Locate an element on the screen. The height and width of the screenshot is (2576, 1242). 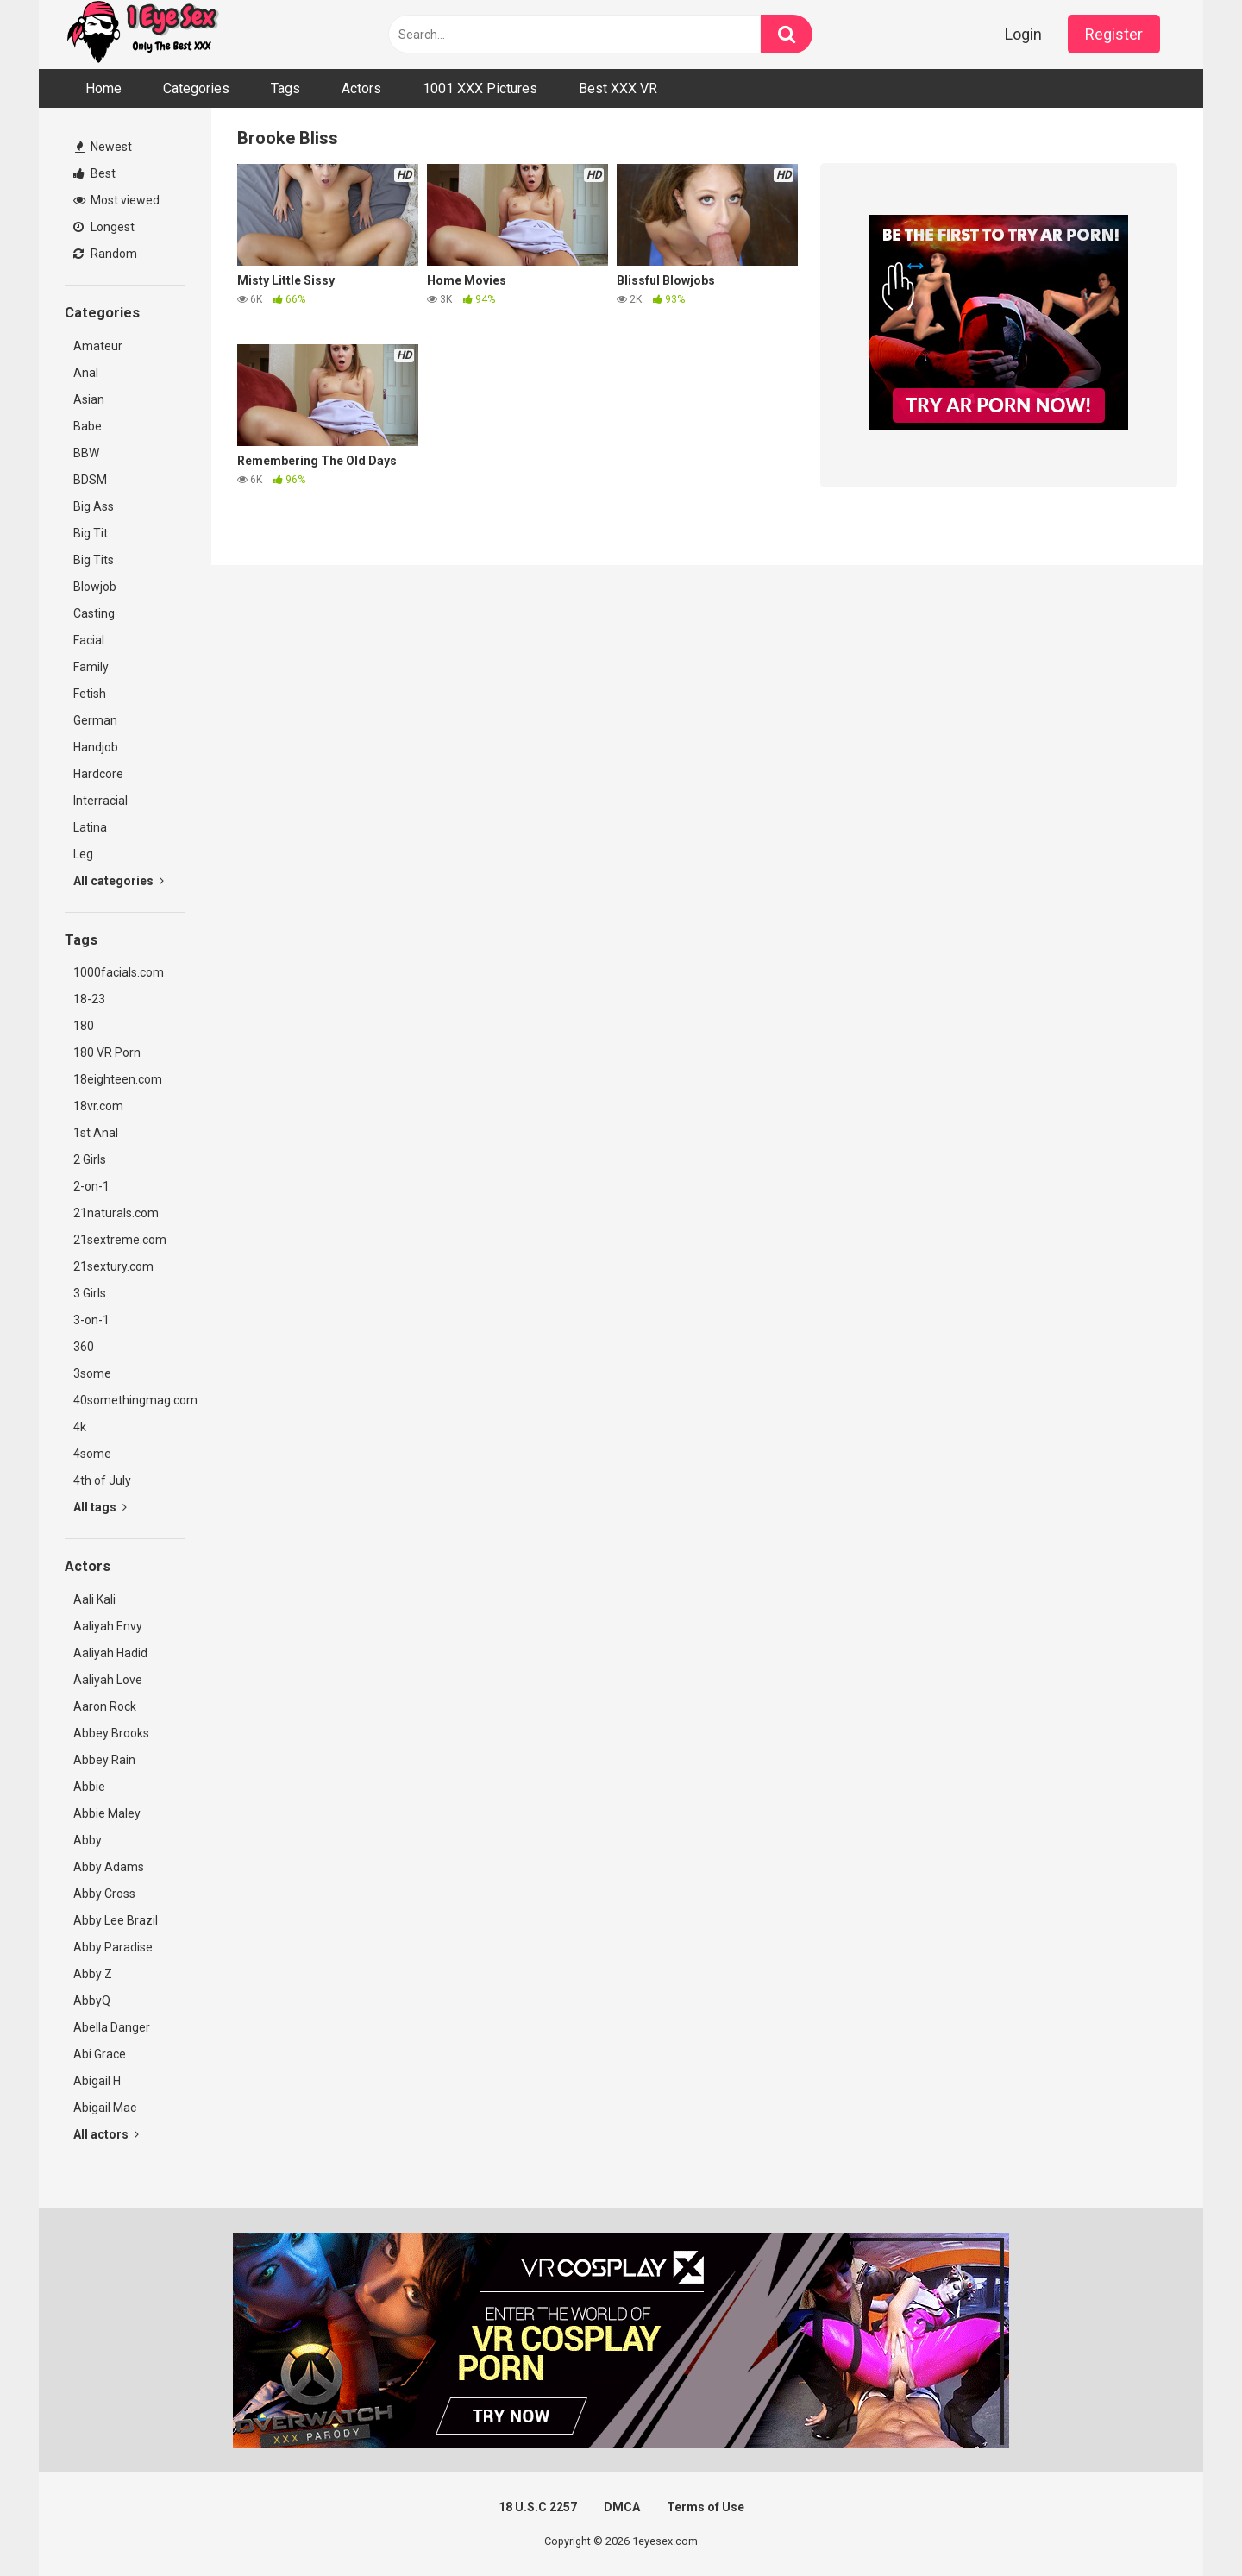
Most viewed is located at coordinates (116, 200).